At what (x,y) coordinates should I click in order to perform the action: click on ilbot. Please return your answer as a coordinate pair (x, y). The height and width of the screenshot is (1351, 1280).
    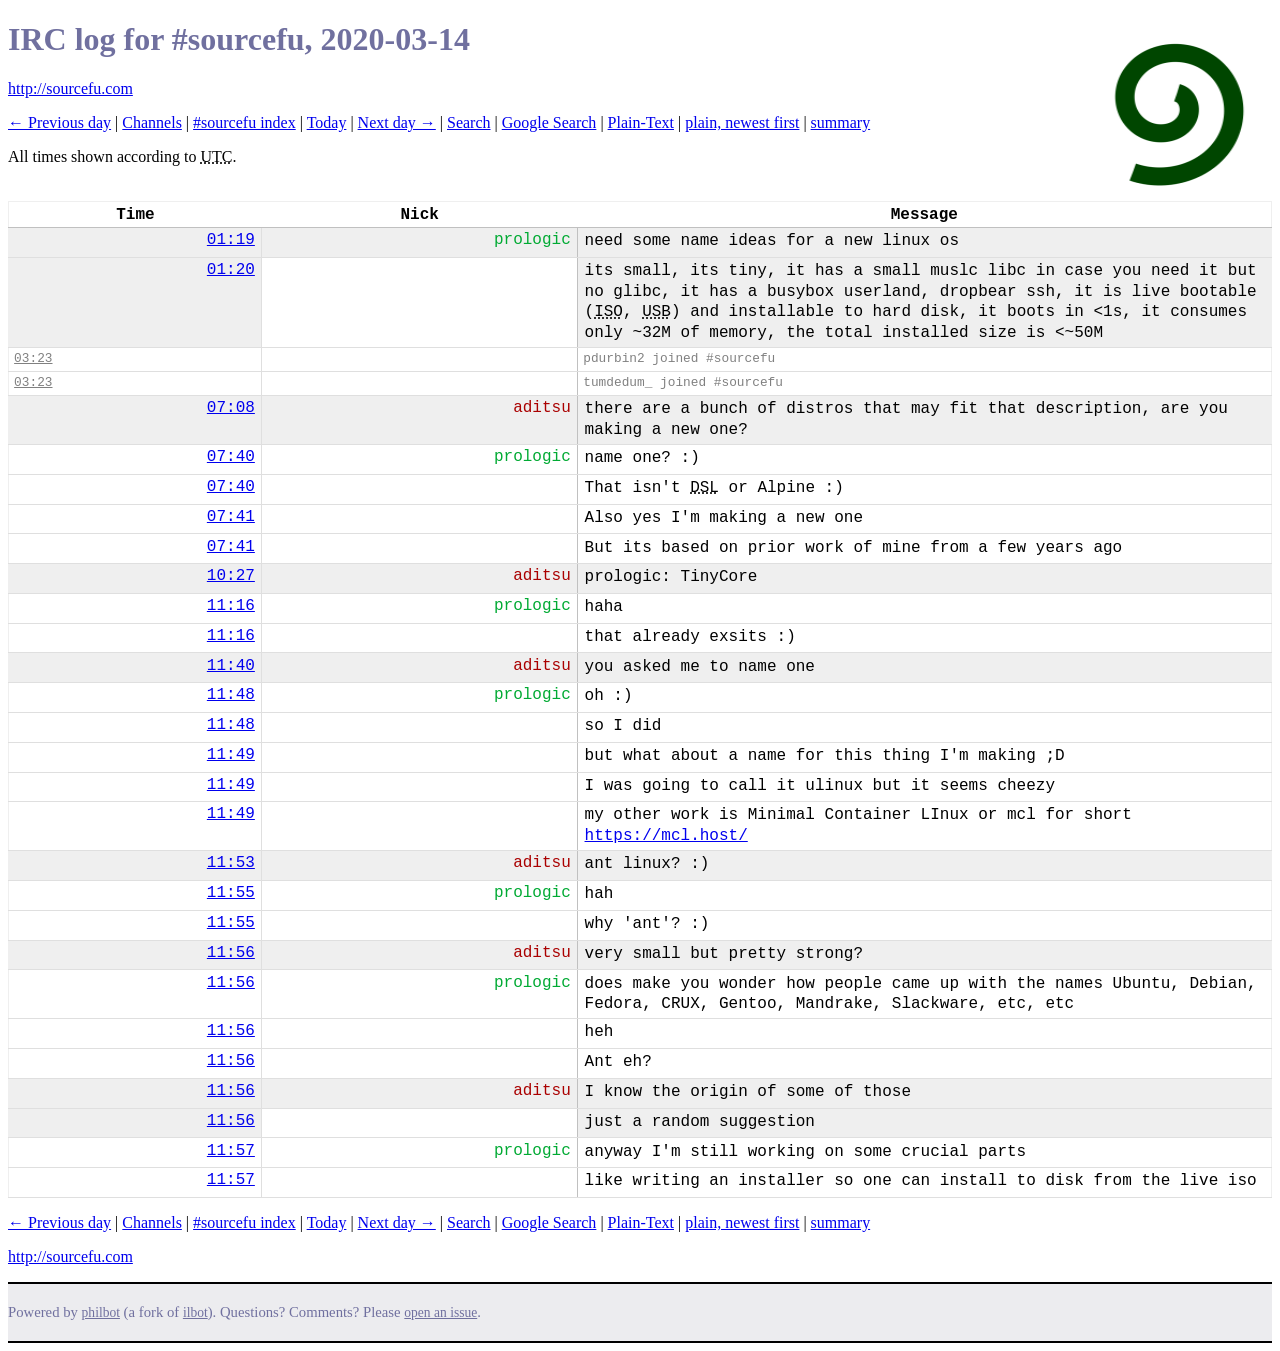
    Looking at the image, I should click on (195, 1312).